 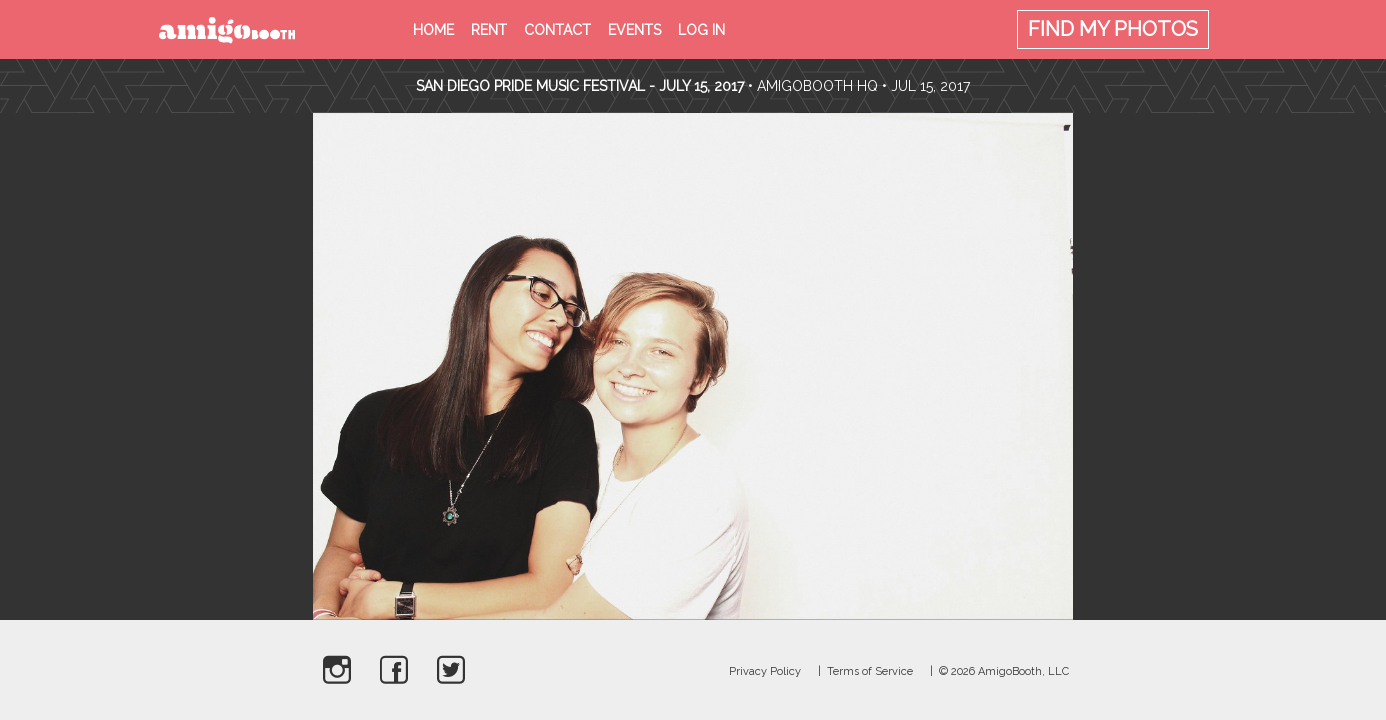 What do you see at coordinates (765, 671) in the screenshot?
I see `Privacy Policy` at bounding box center [765, 671].